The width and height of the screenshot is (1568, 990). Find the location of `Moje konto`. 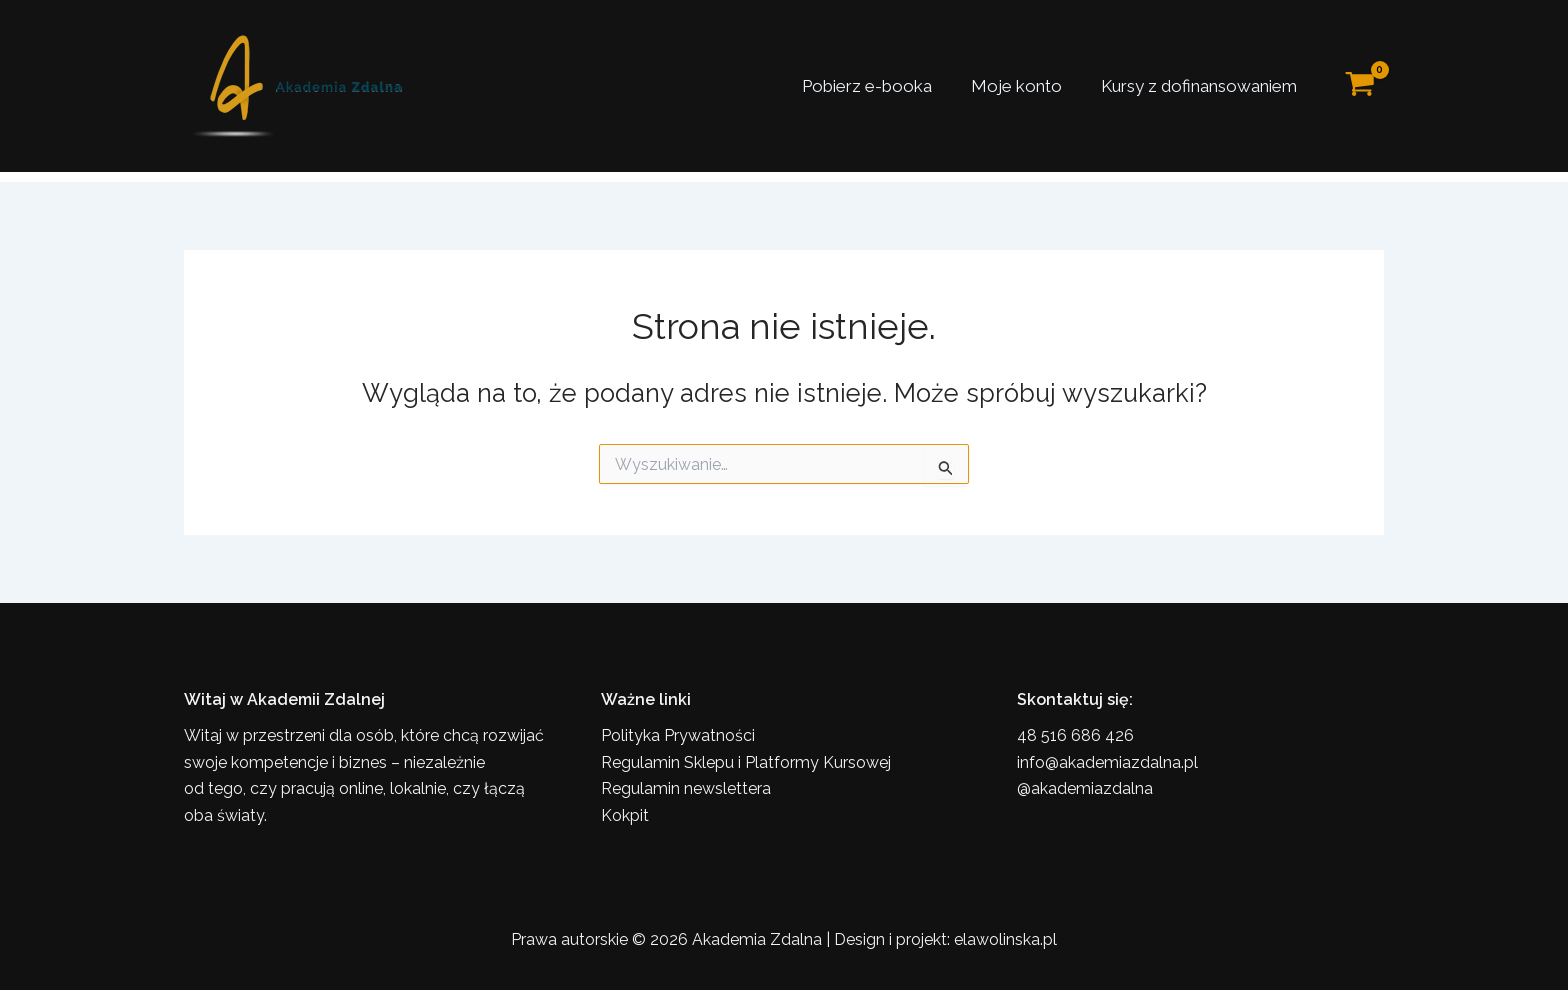

Moje konto is located at coordinates (1023, 86).